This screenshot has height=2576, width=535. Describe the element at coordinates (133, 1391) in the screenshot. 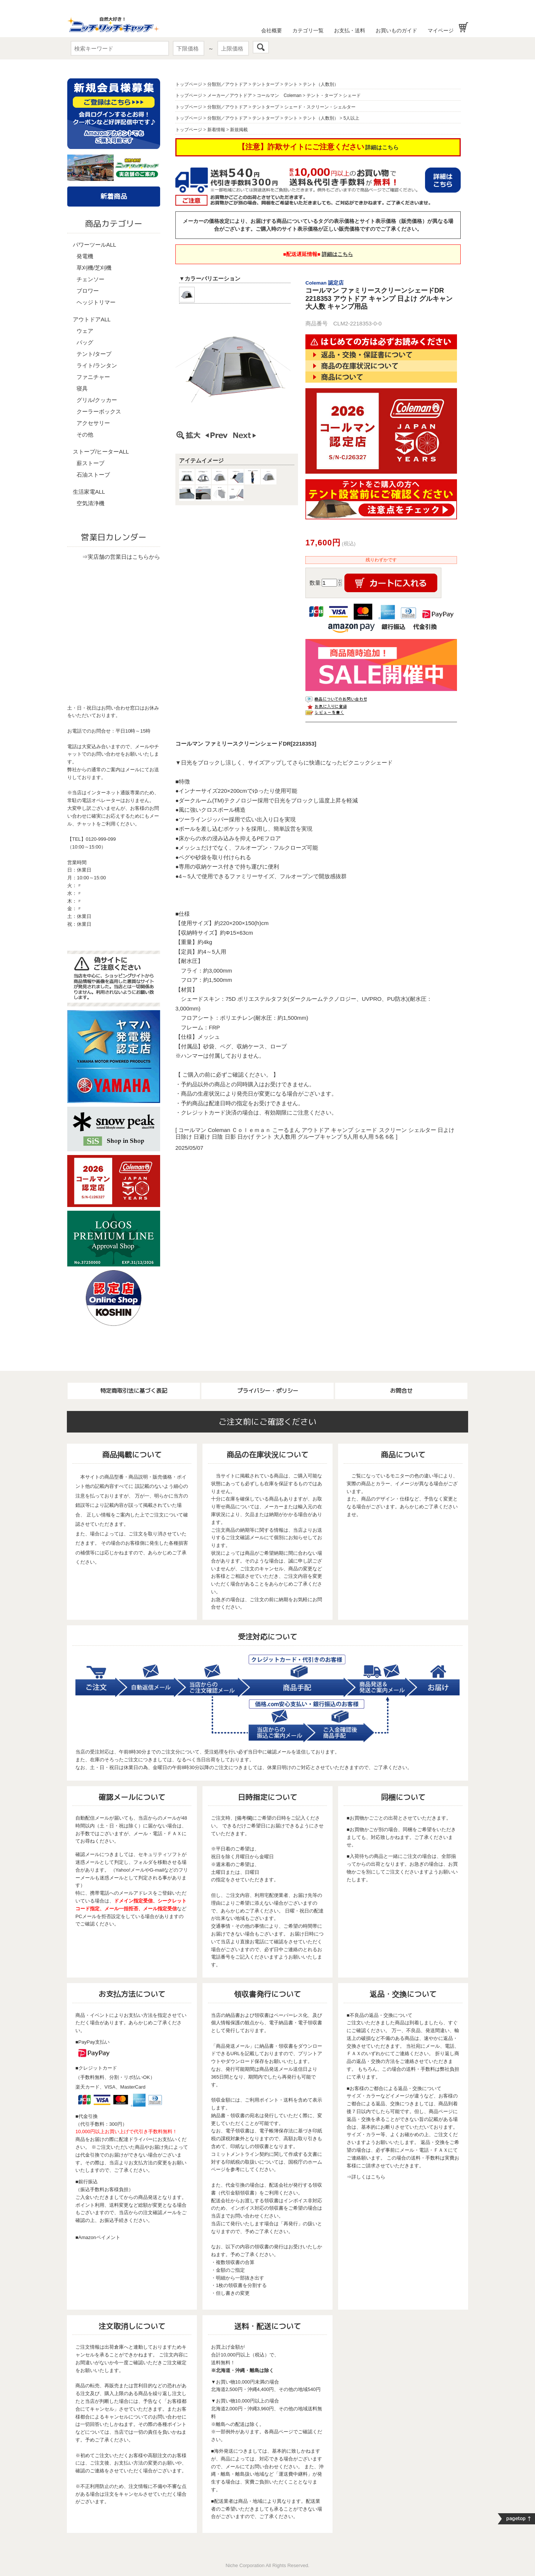

I see `特定商取引法に基づく表記` at that location.